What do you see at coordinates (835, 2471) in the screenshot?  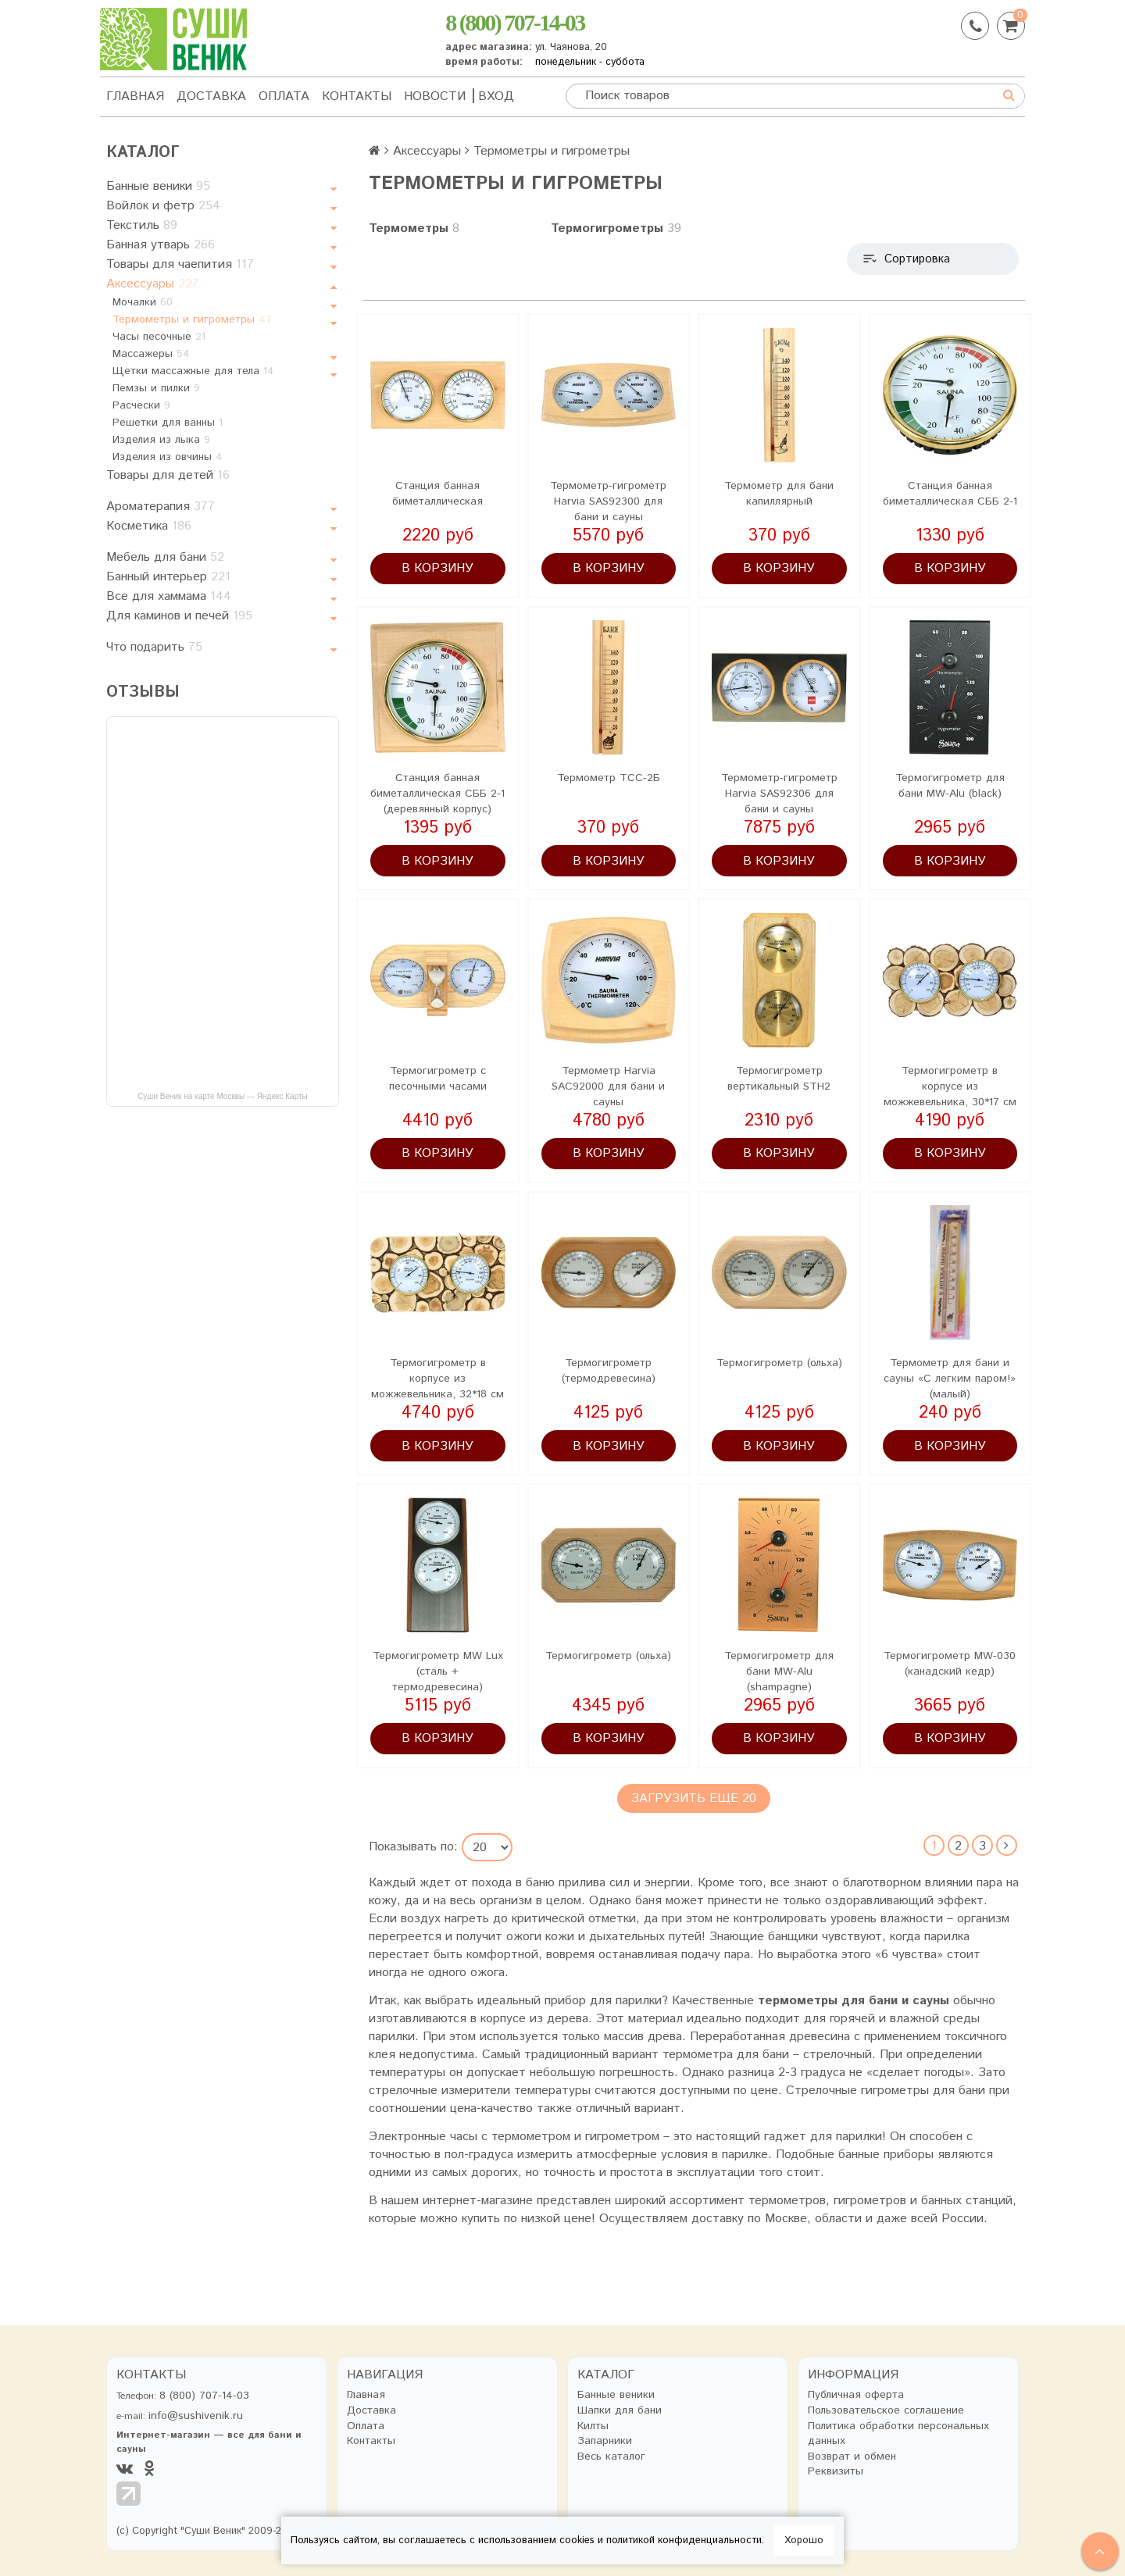 I see `Реквизиты` at bounding box center [835, 2471].